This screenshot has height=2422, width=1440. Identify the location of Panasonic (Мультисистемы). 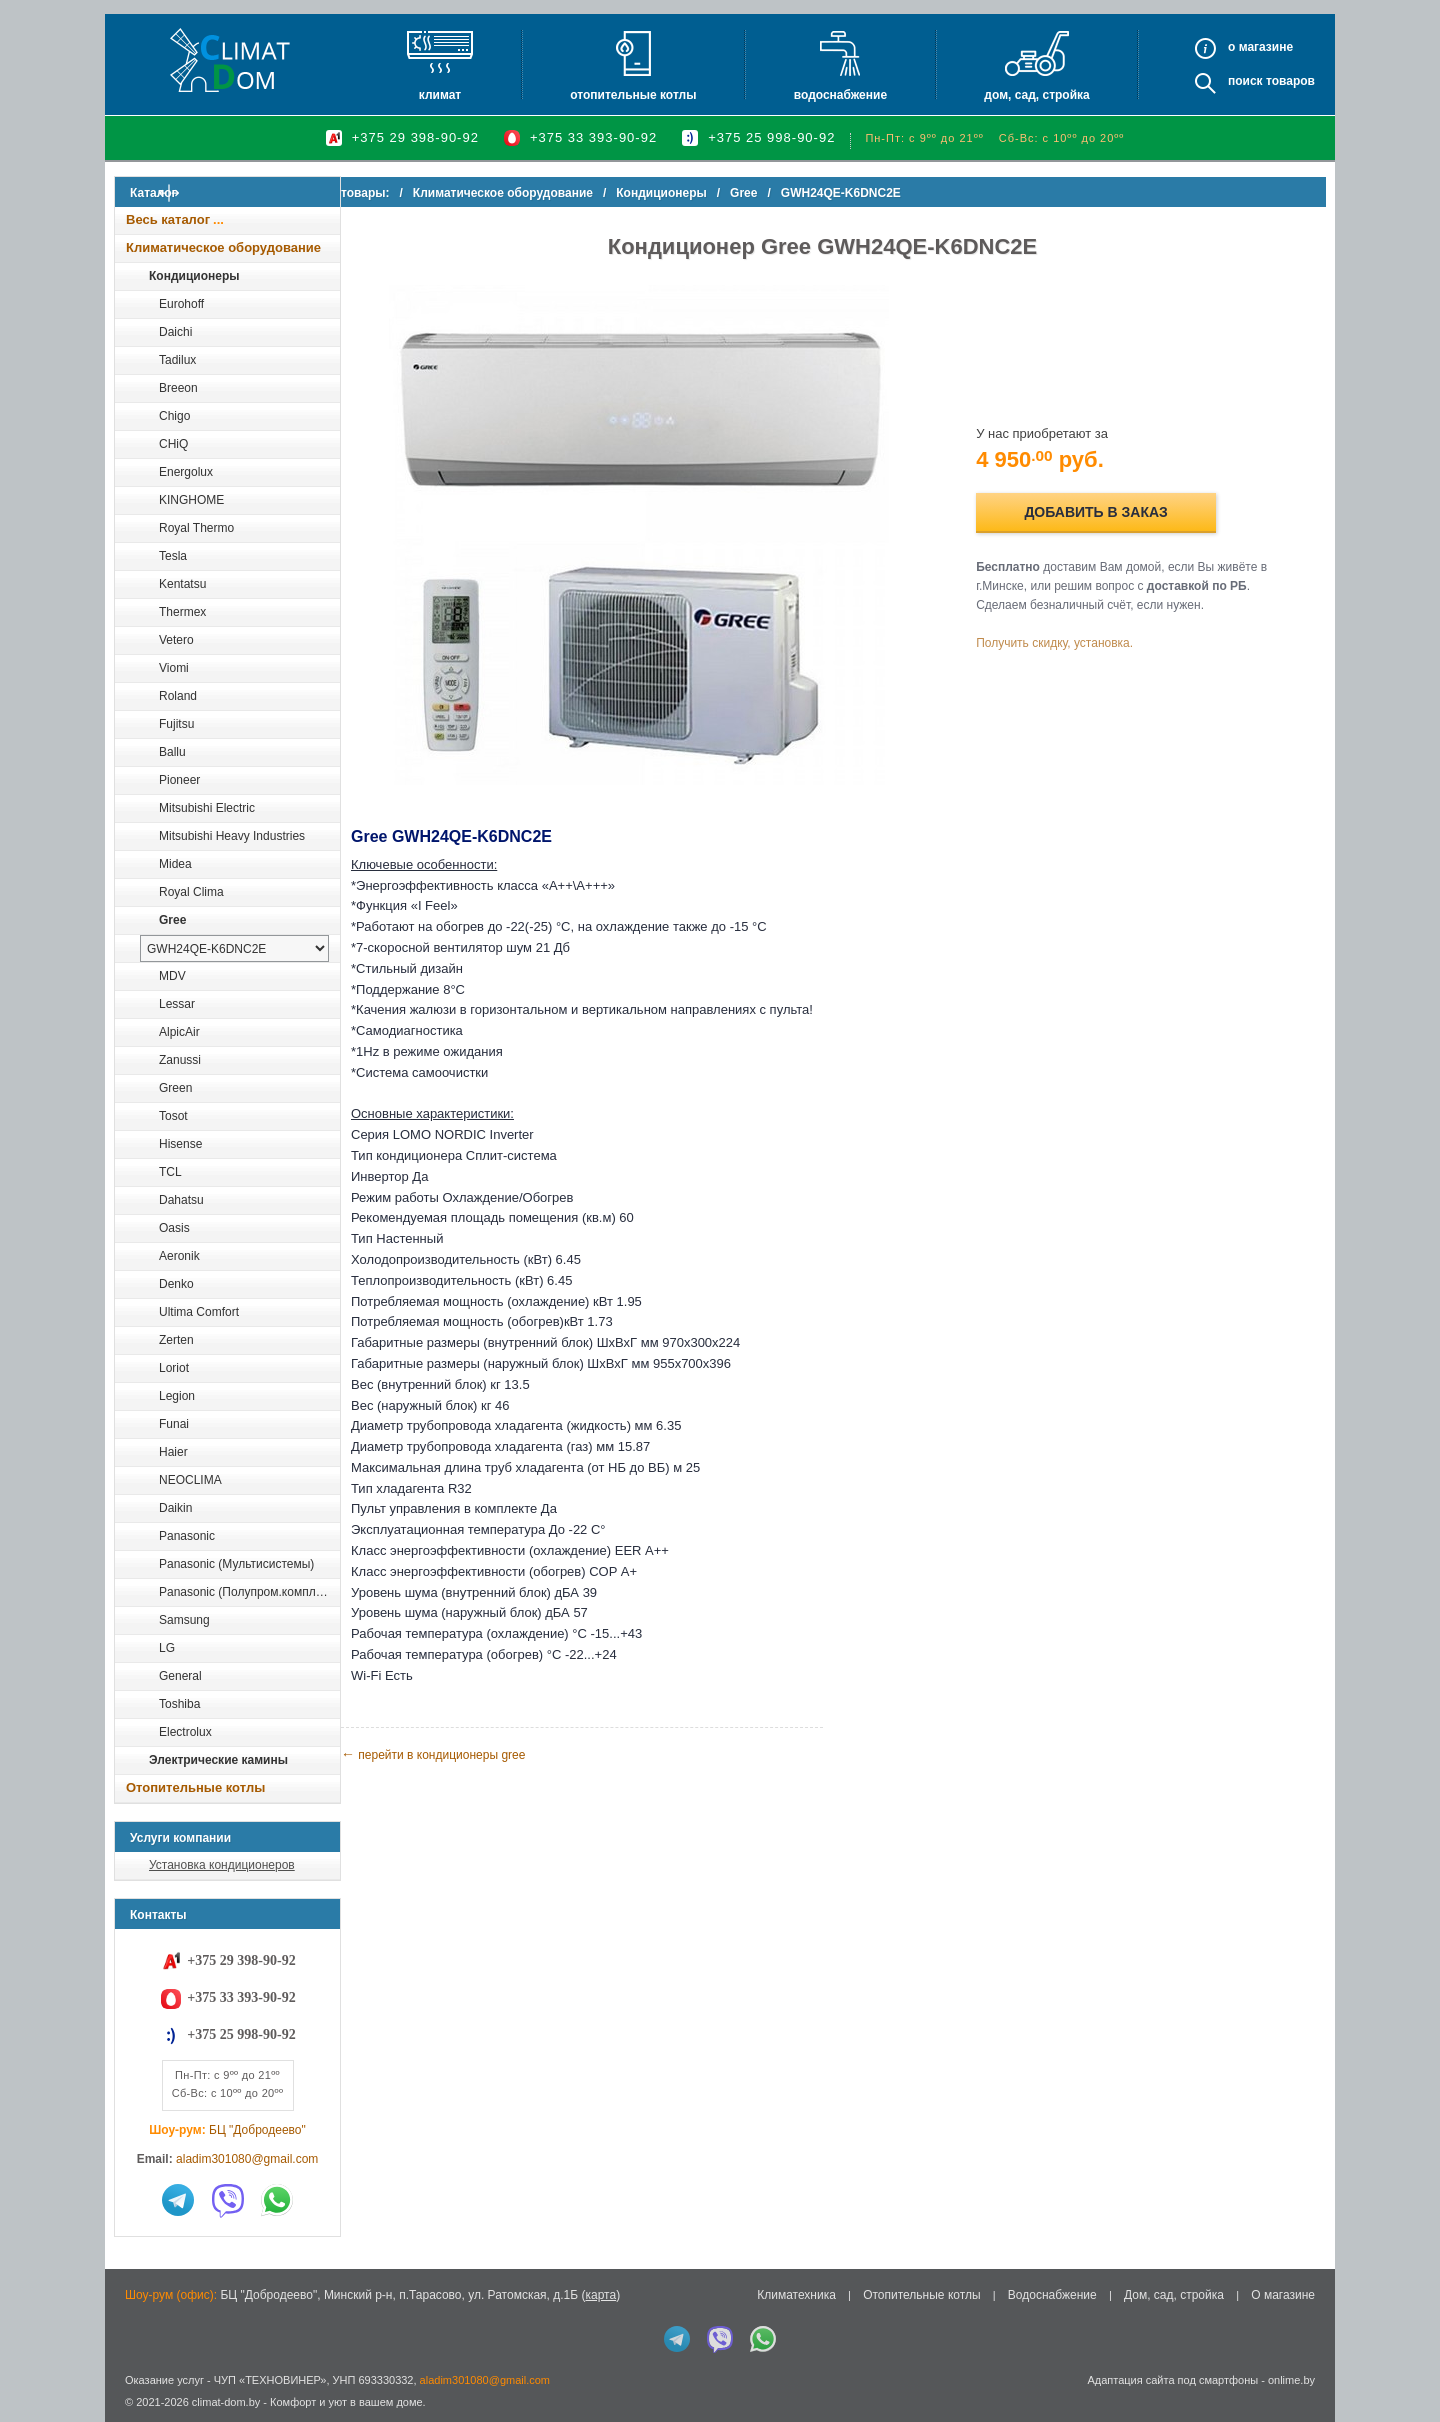
(236, 1564).